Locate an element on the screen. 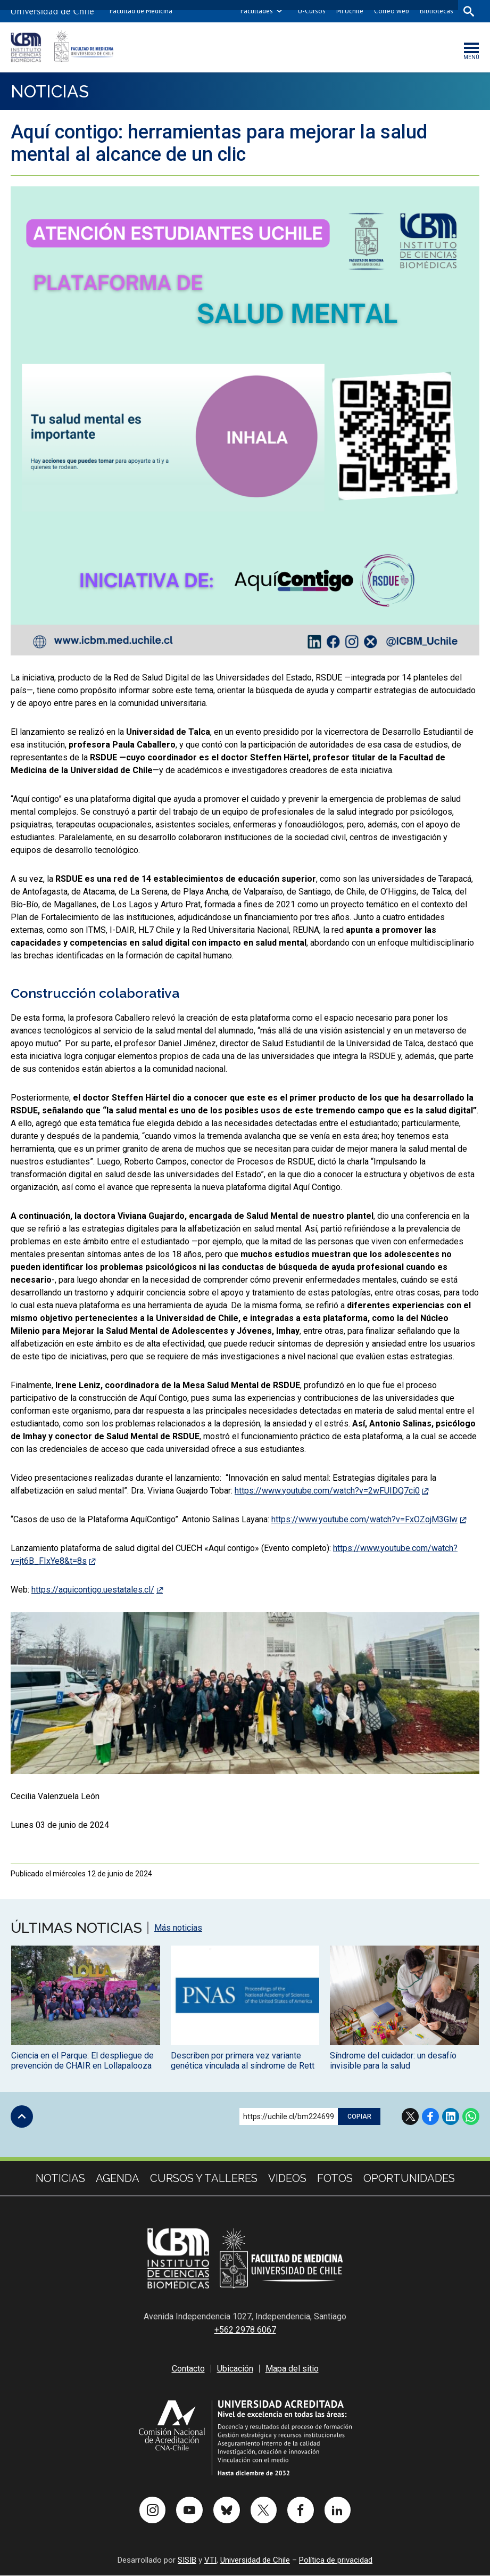 The image size is (490, 2576). Fotos is located at coordinates (335, 2178).